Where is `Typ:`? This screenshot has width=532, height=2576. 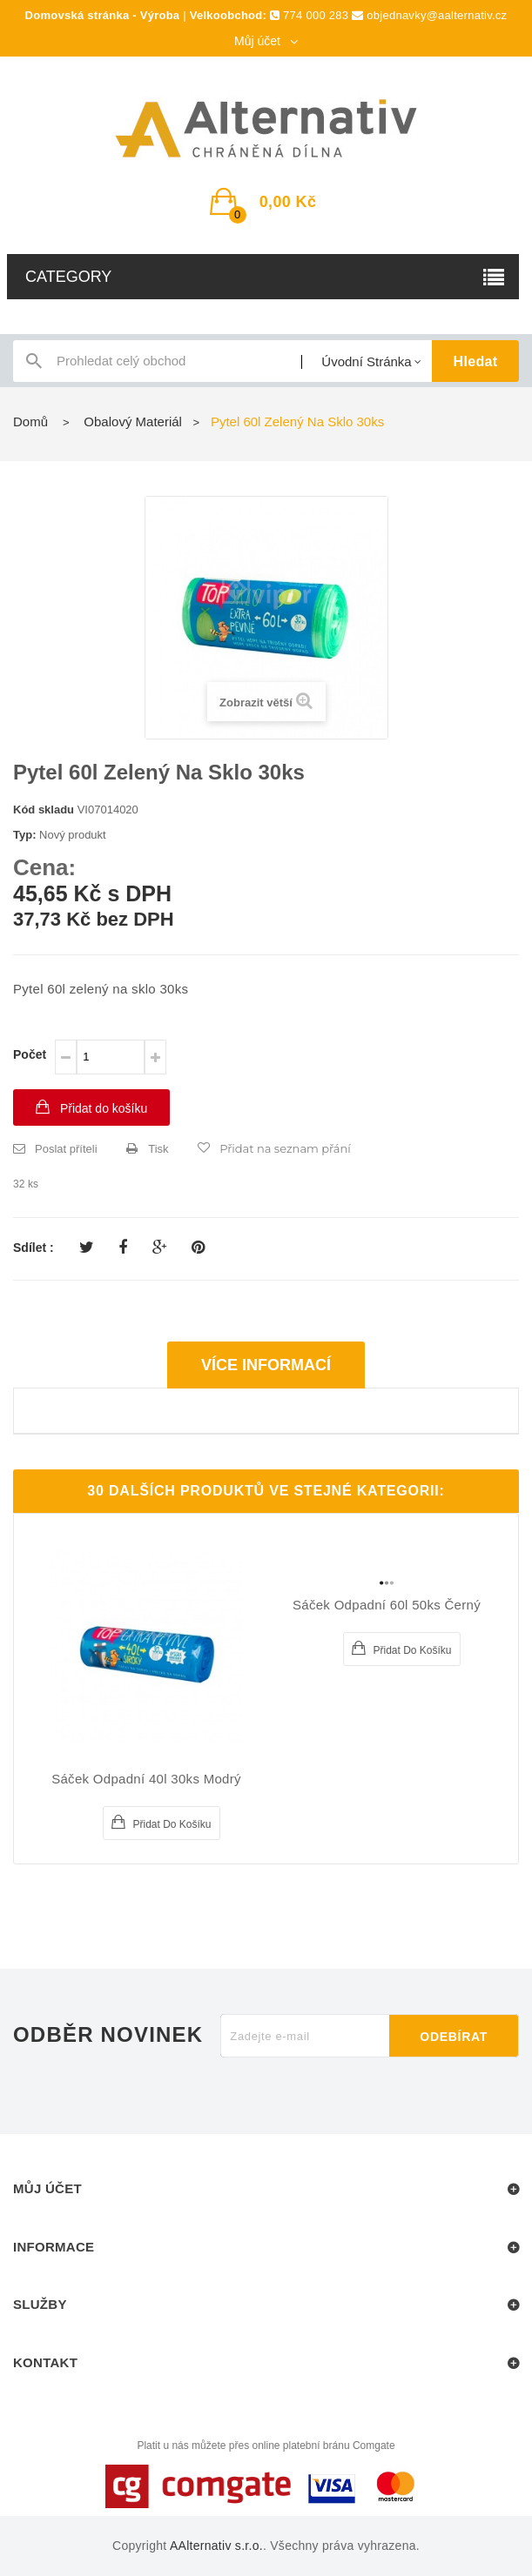
Typ: is located at coordinates (24, 834).